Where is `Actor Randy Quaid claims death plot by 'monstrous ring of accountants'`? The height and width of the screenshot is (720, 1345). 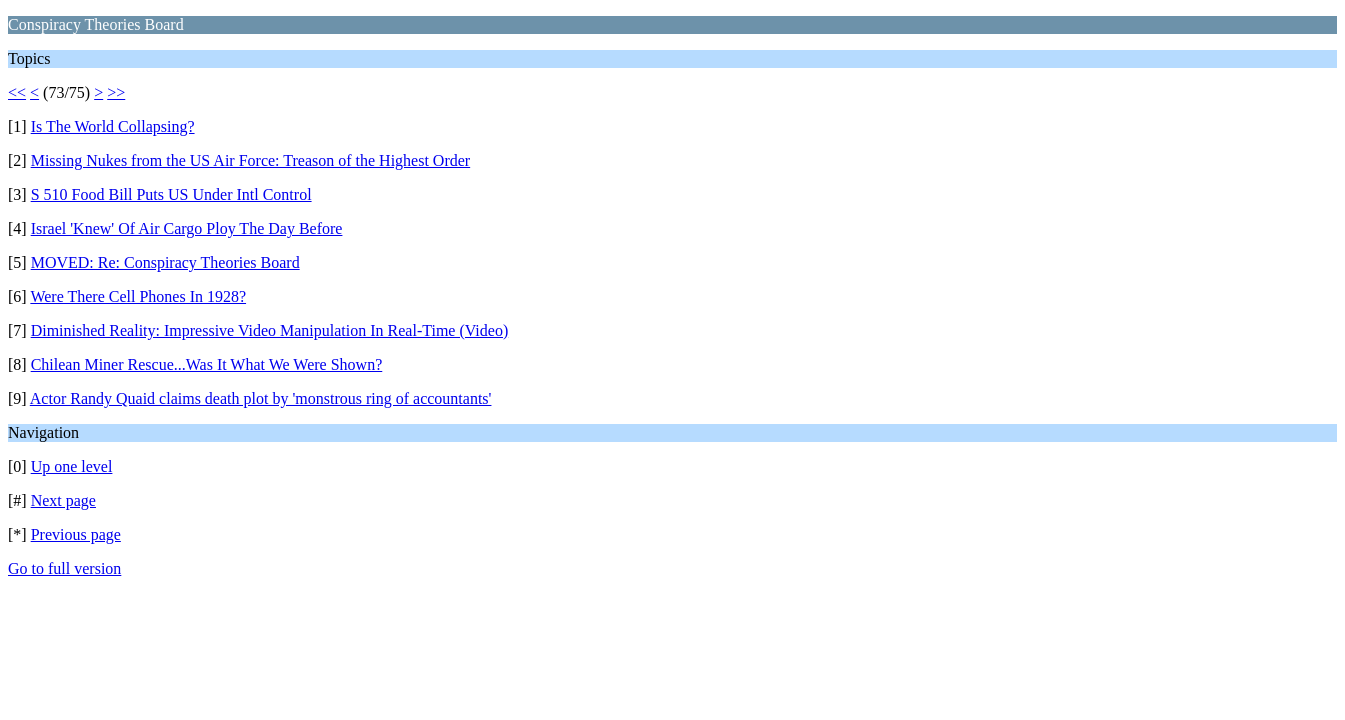
Actor Randy Quaid claims death plot by 'monstrous ring of accountants' is located at coordinates (261, 398).